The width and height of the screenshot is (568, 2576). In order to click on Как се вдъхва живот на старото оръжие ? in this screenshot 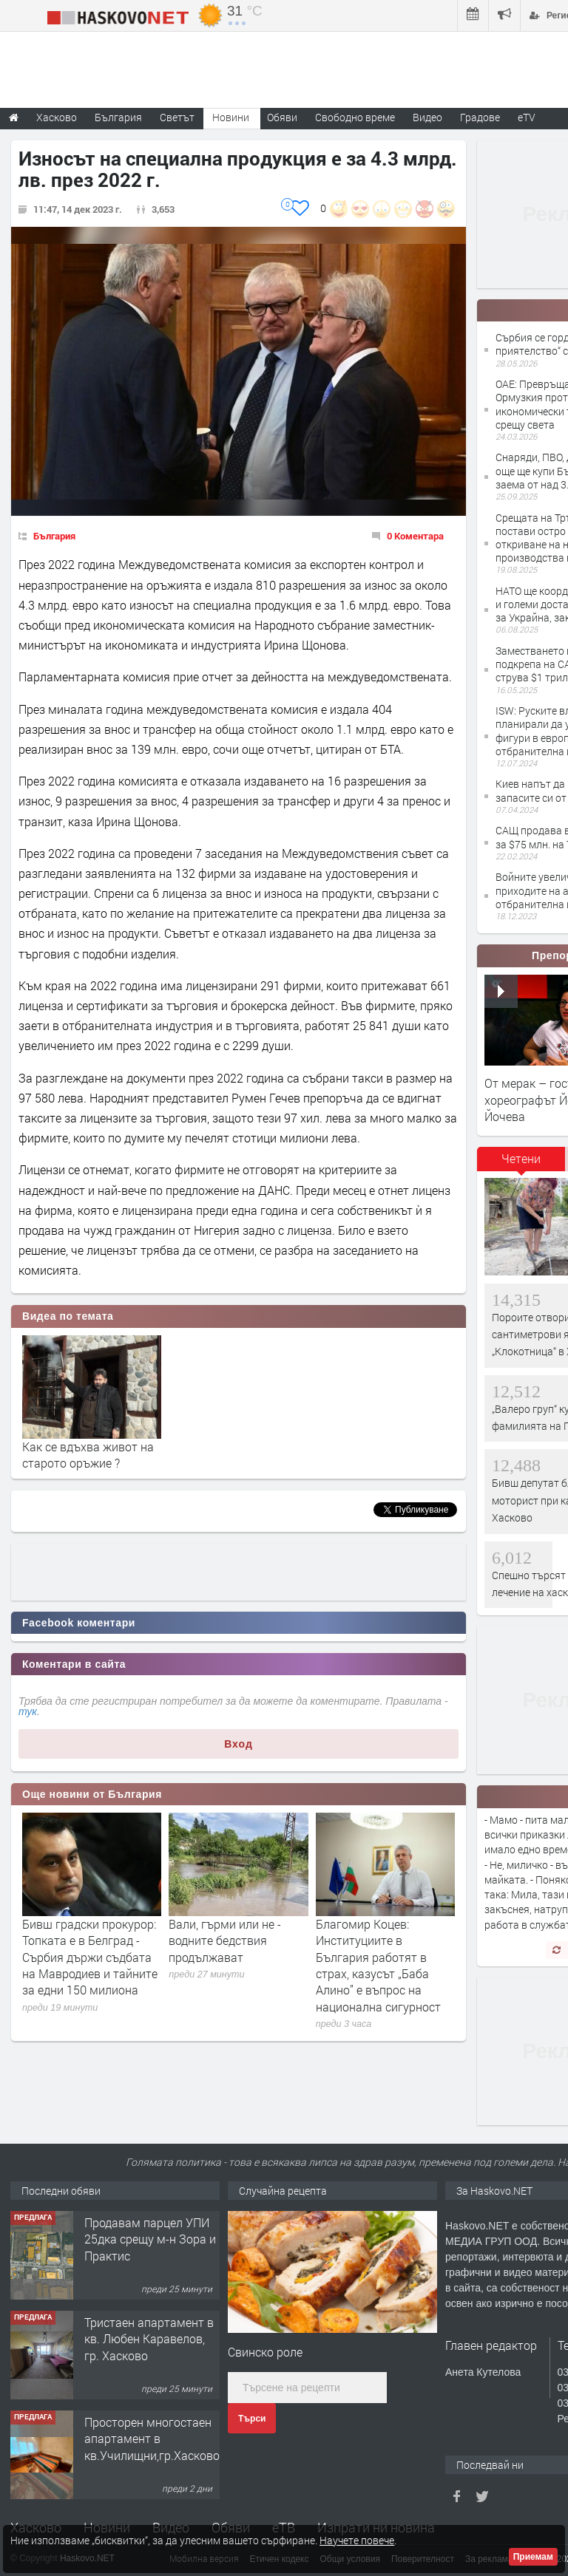, I will do `click(88, 1455)`.